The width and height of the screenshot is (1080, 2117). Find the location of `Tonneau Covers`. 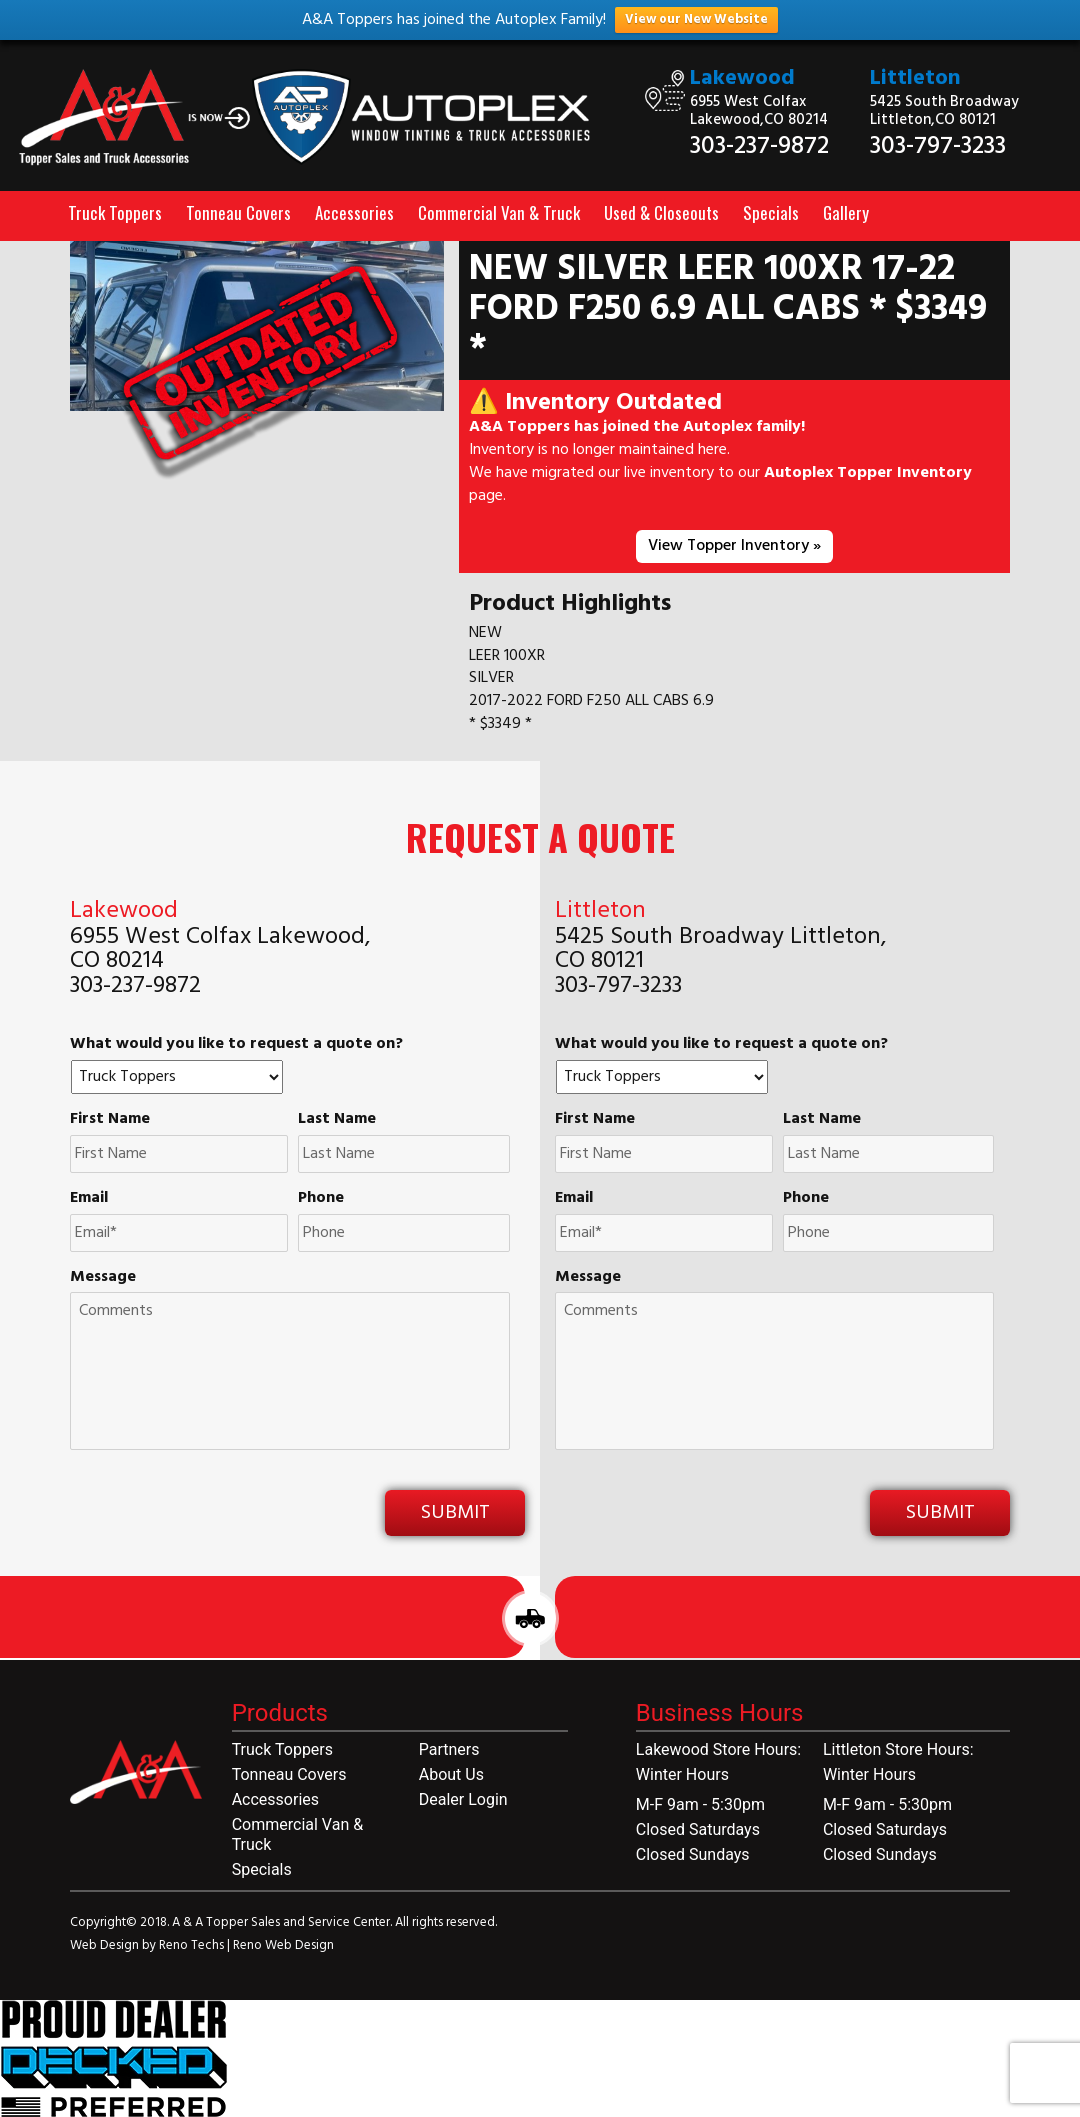

Tonneau Covers is located at coordinates (238, 212).